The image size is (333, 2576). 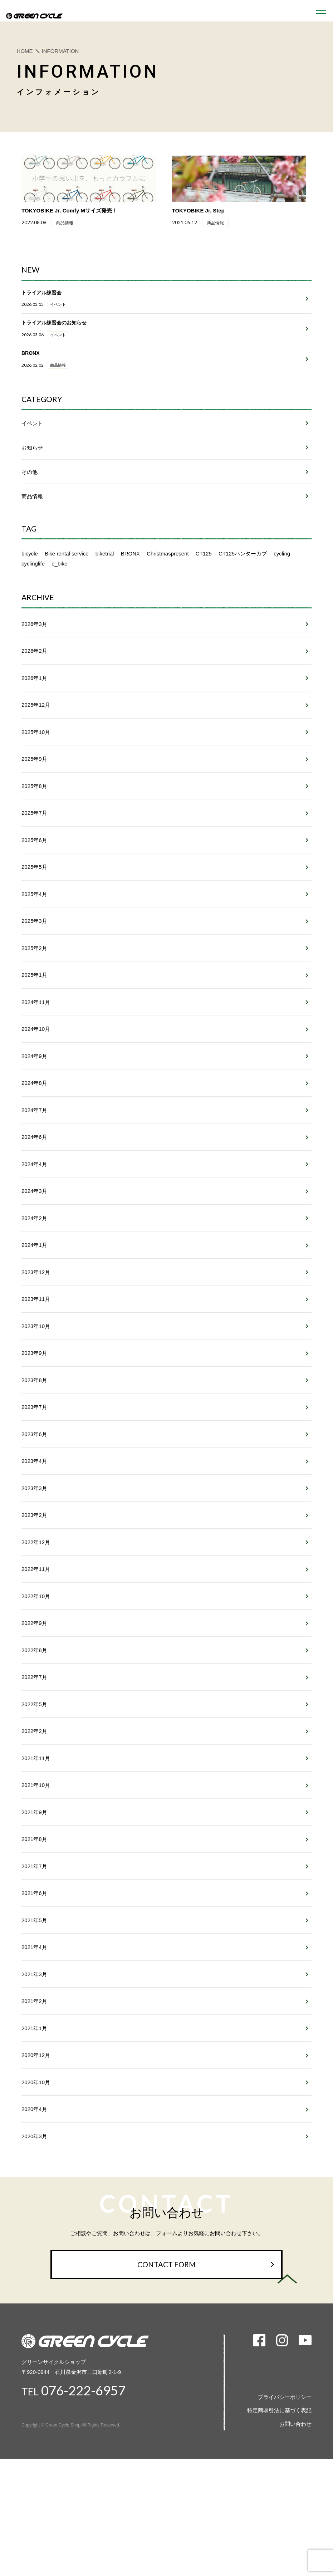 What do you see at coordinates (29, 599) in the screenshot?
I see `bicycle` at bounding box center [29, 599].